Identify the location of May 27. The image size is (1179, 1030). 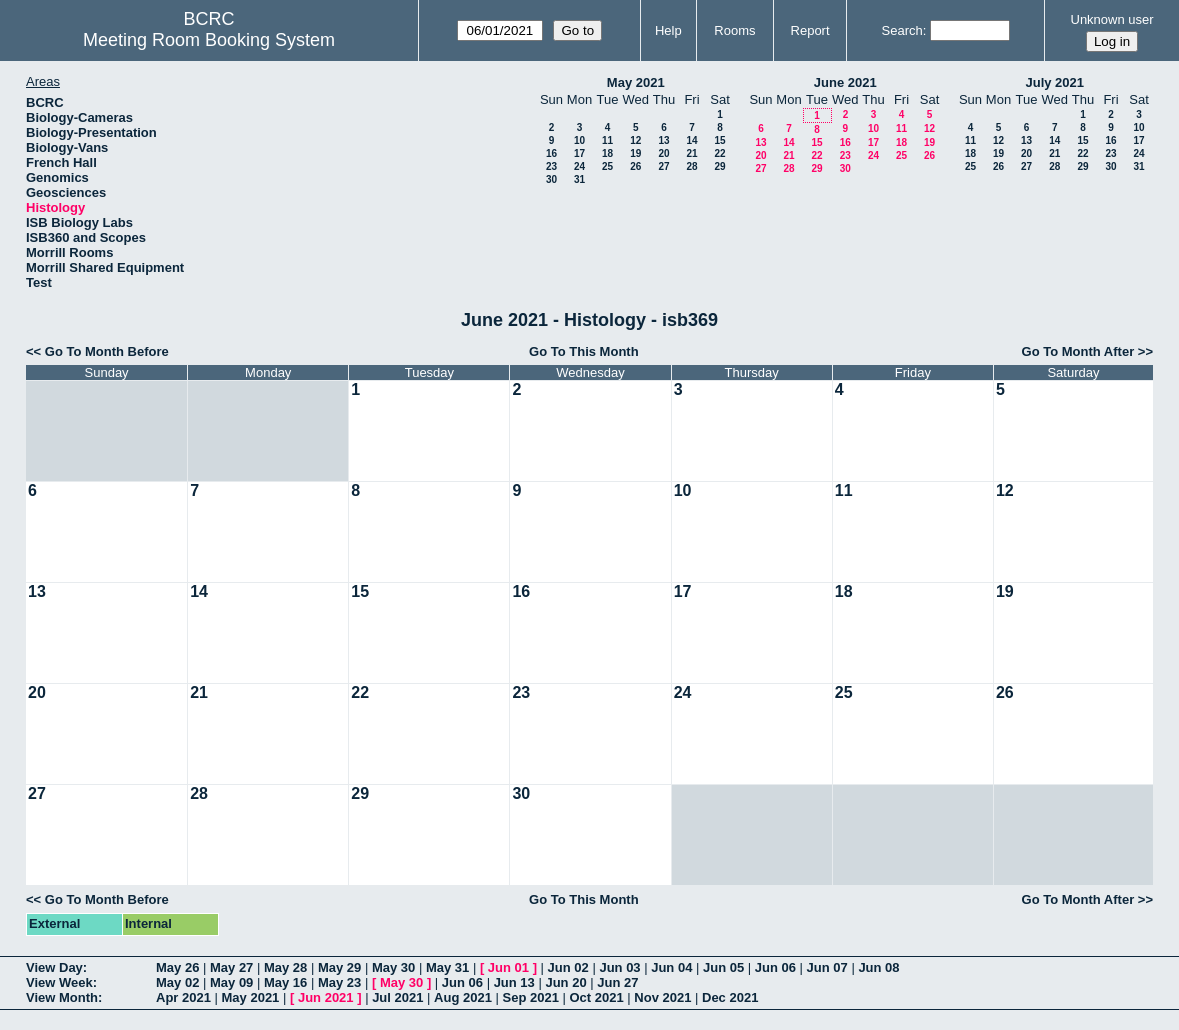
(231, 967).